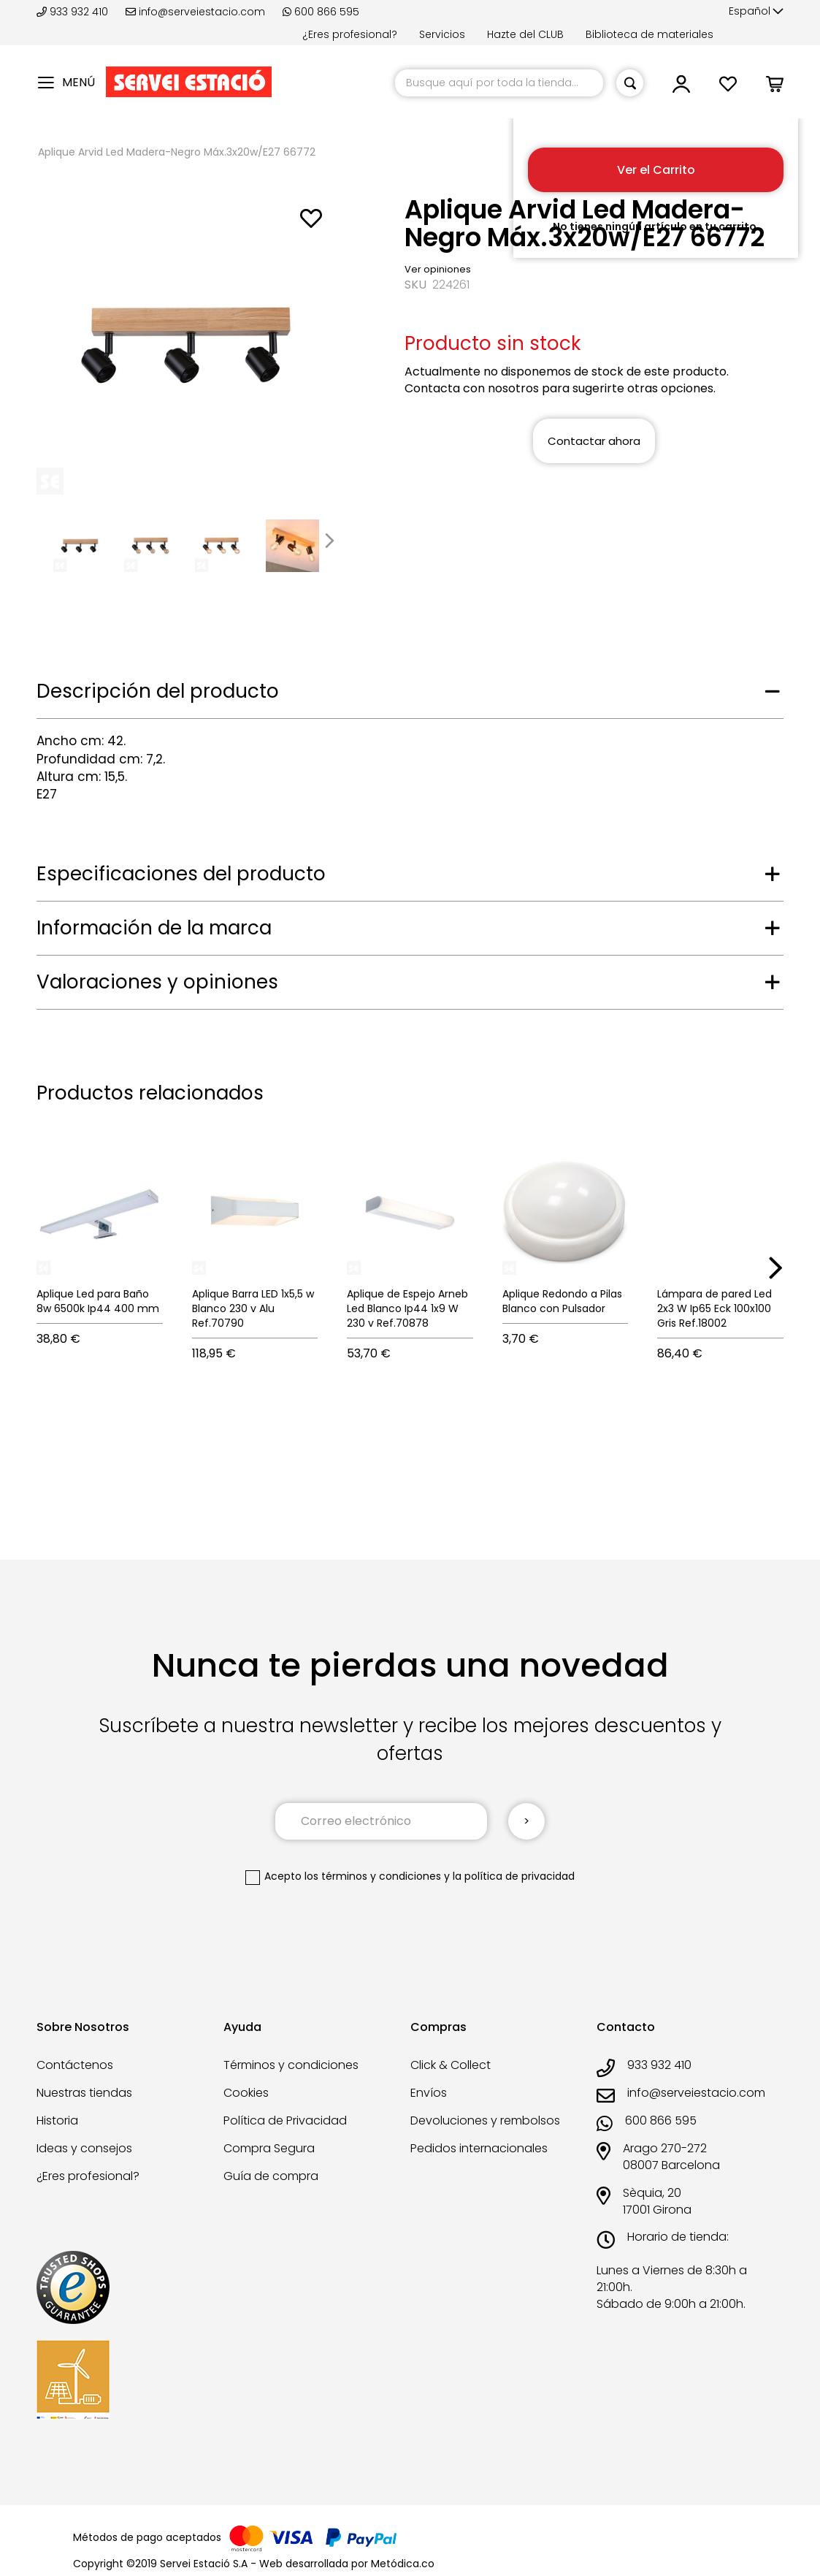  Describe the element at coordinates (442, 34) in the screenshot. I see `Servicios` at that location.